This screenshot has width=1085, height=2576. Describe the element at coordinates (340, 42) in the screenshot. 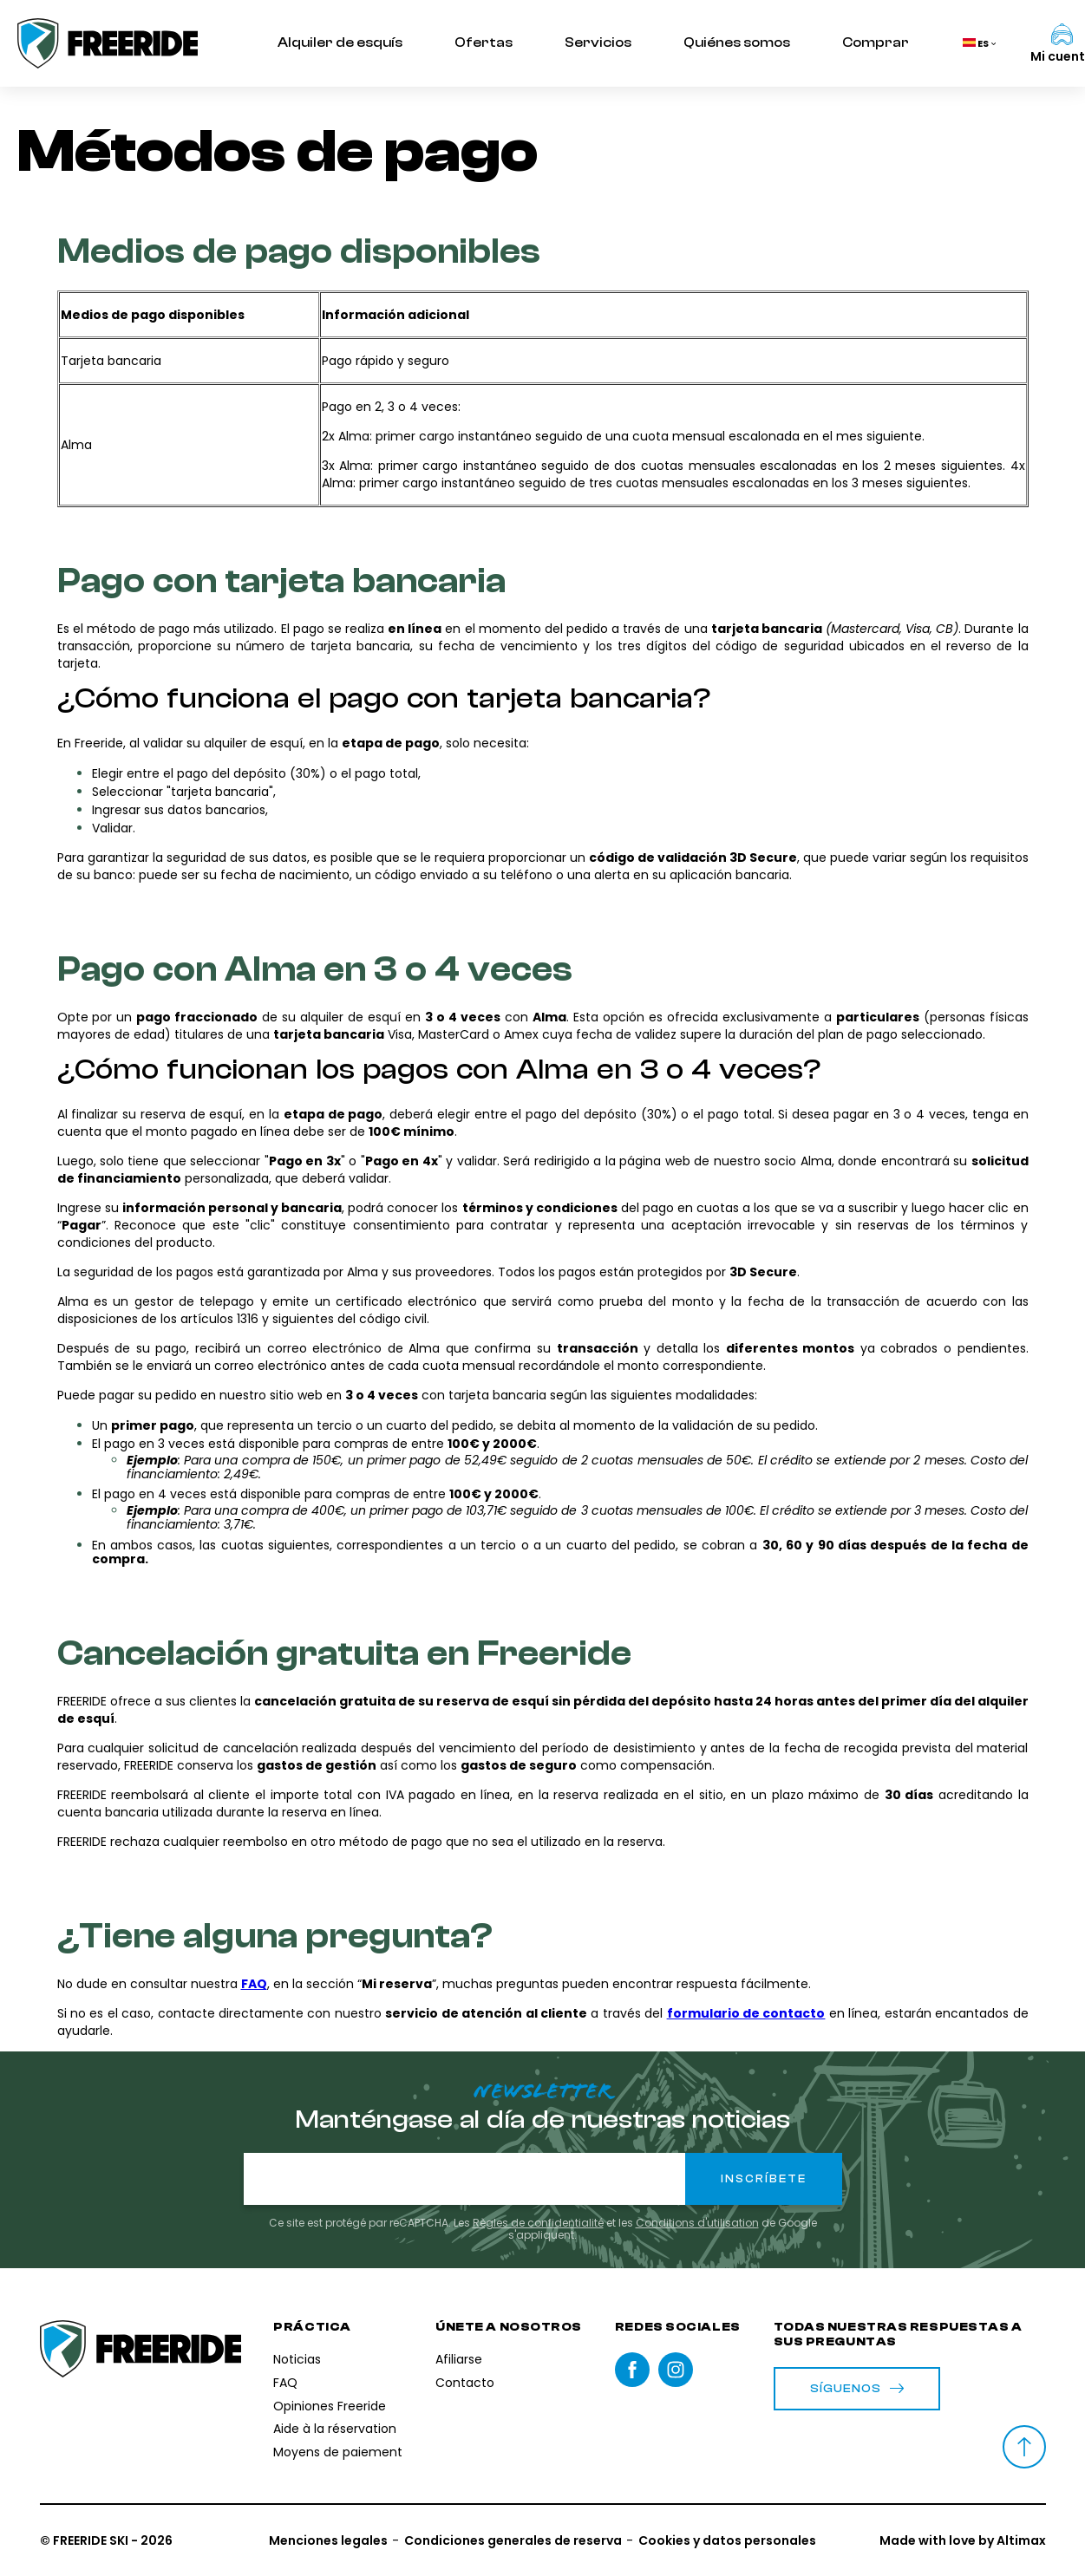

I see `Alquiler de esquís` at that location.